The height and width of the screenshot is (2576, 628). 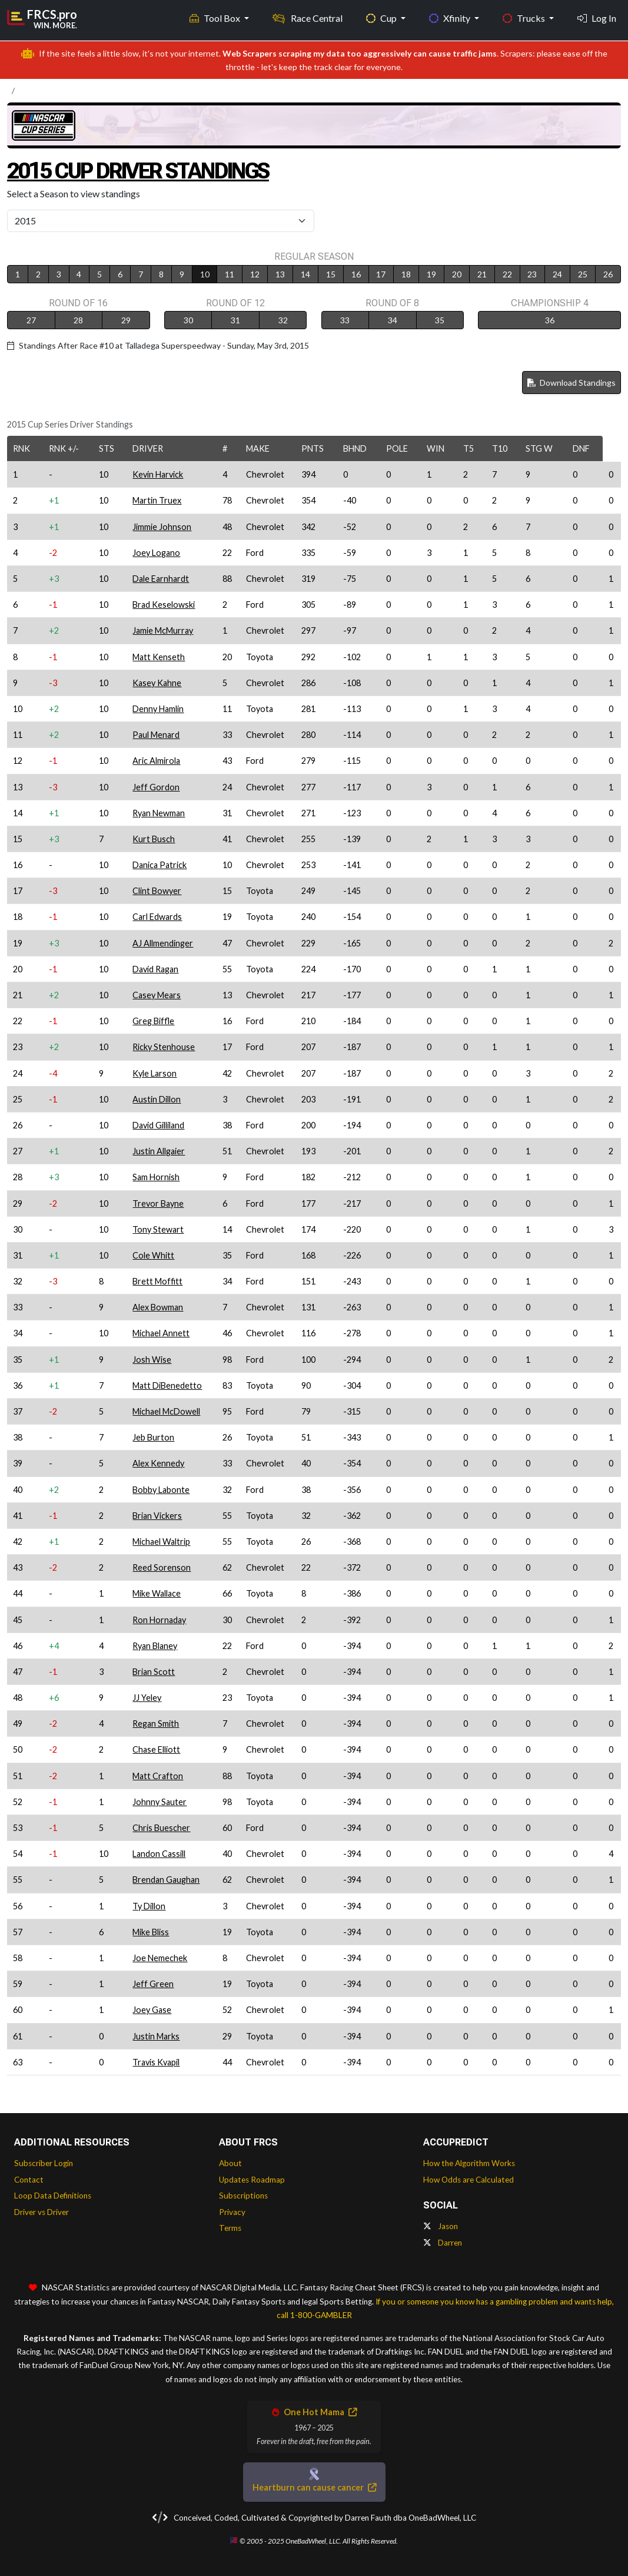 What do you see at coordinates (162, 630) in the screenshot?
I see `Jamie McMurray` at bounding box center [162, 630].